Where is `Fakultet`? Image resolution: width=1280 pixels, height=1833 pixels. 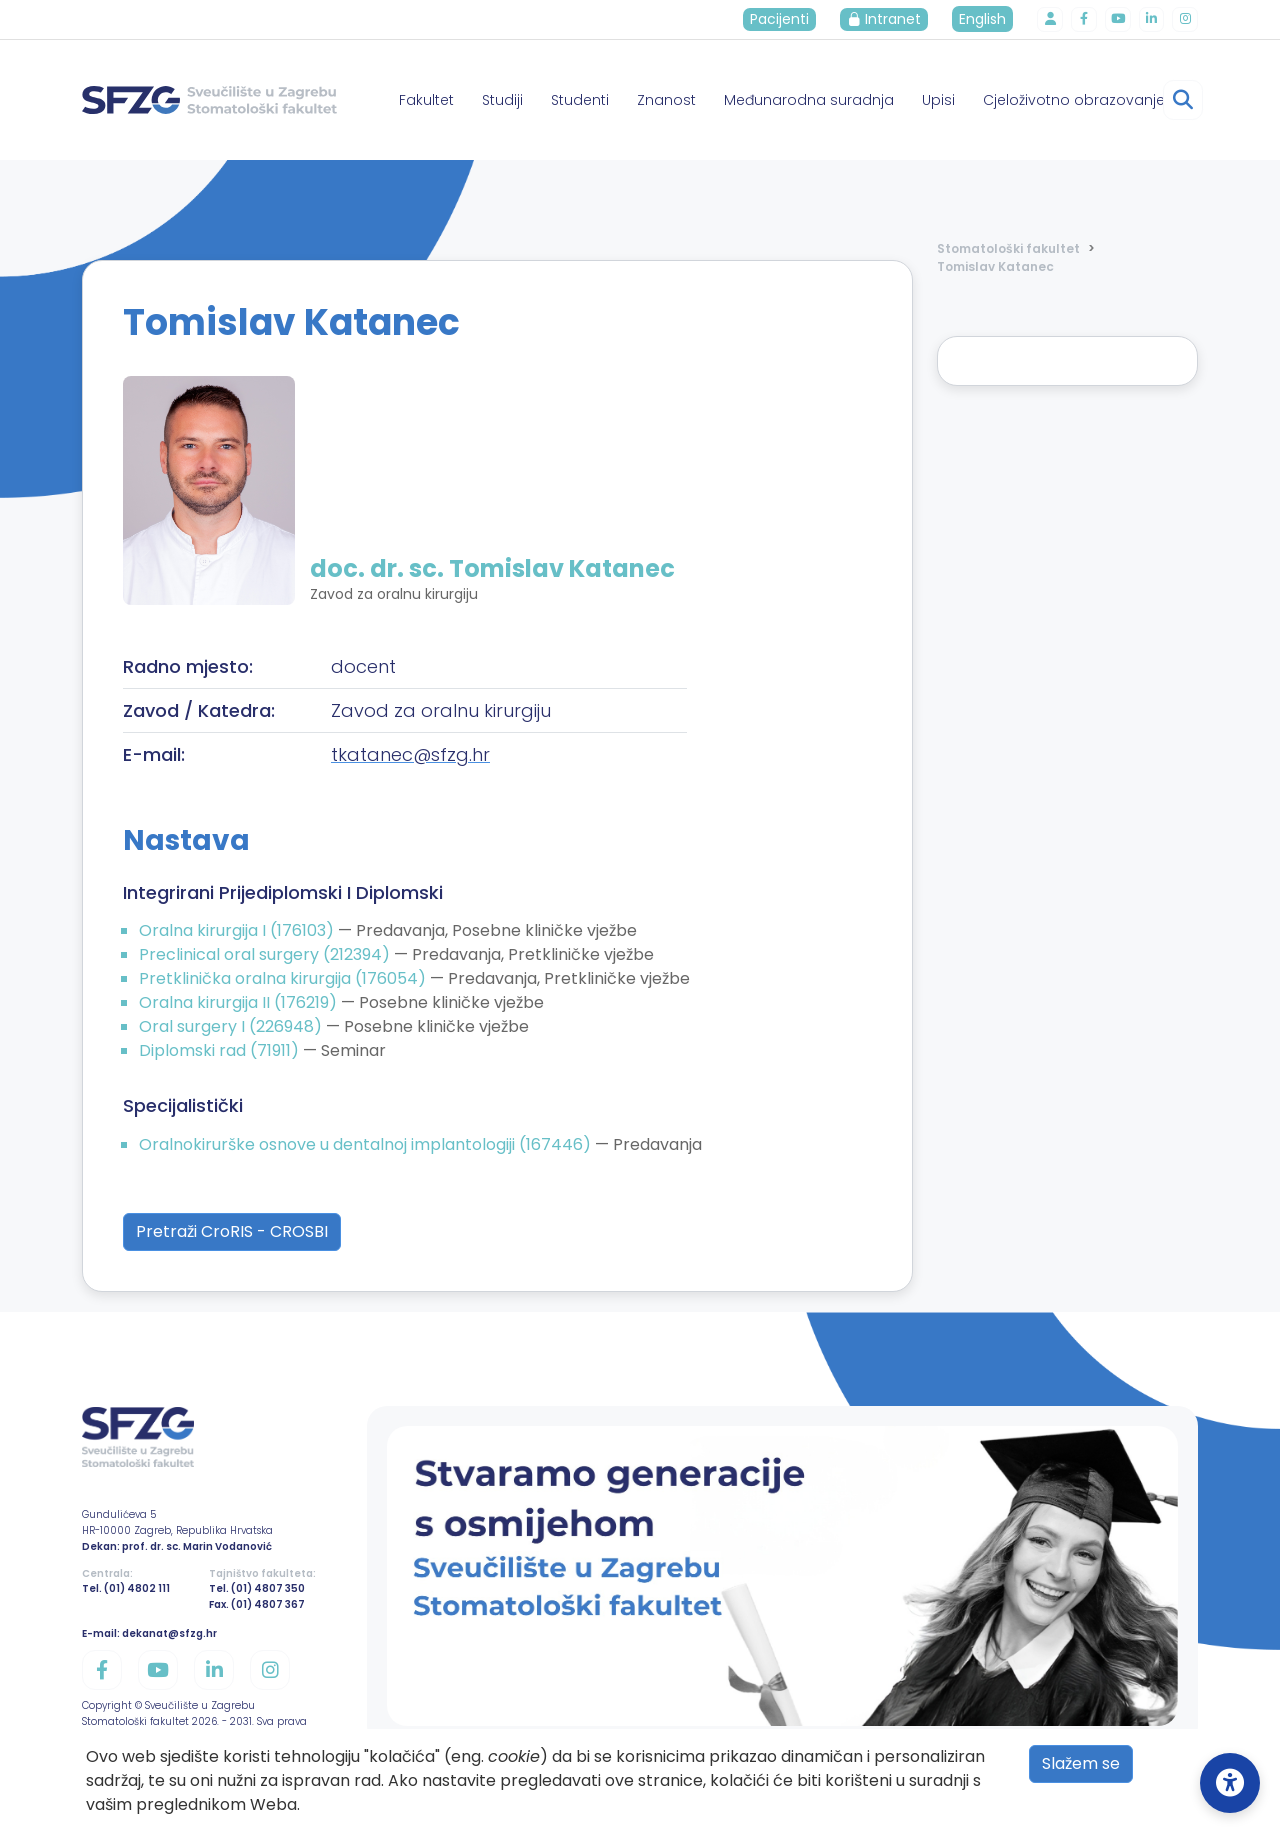
Fakultet is located at coordinates (426, 100).